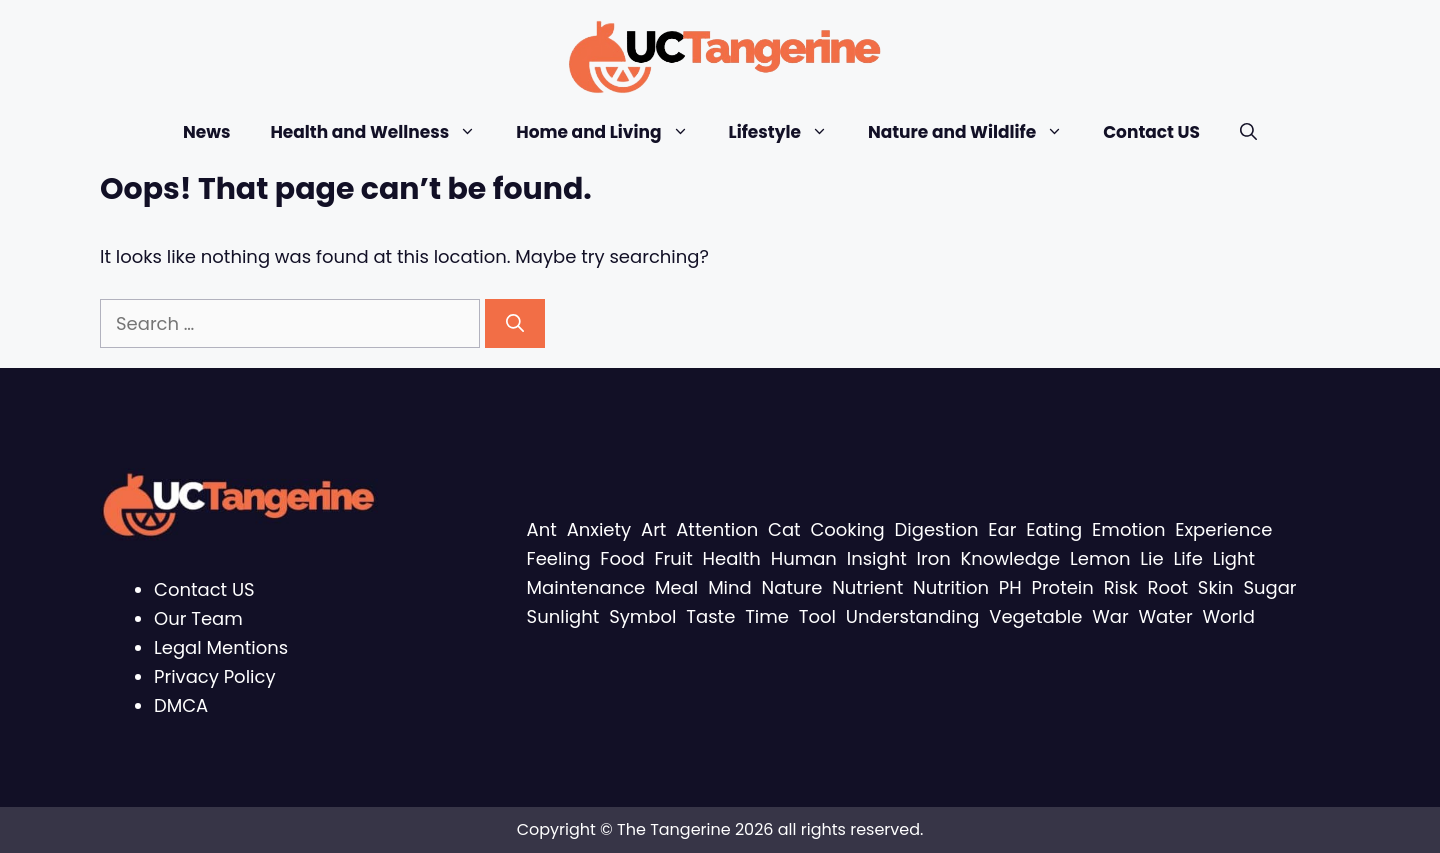 The height and width of the screenshot is (853, 1440). Describe the element at coordinates (877, 558) in the screenshot. I see `Insight [Insight (10 items)]` at that location.